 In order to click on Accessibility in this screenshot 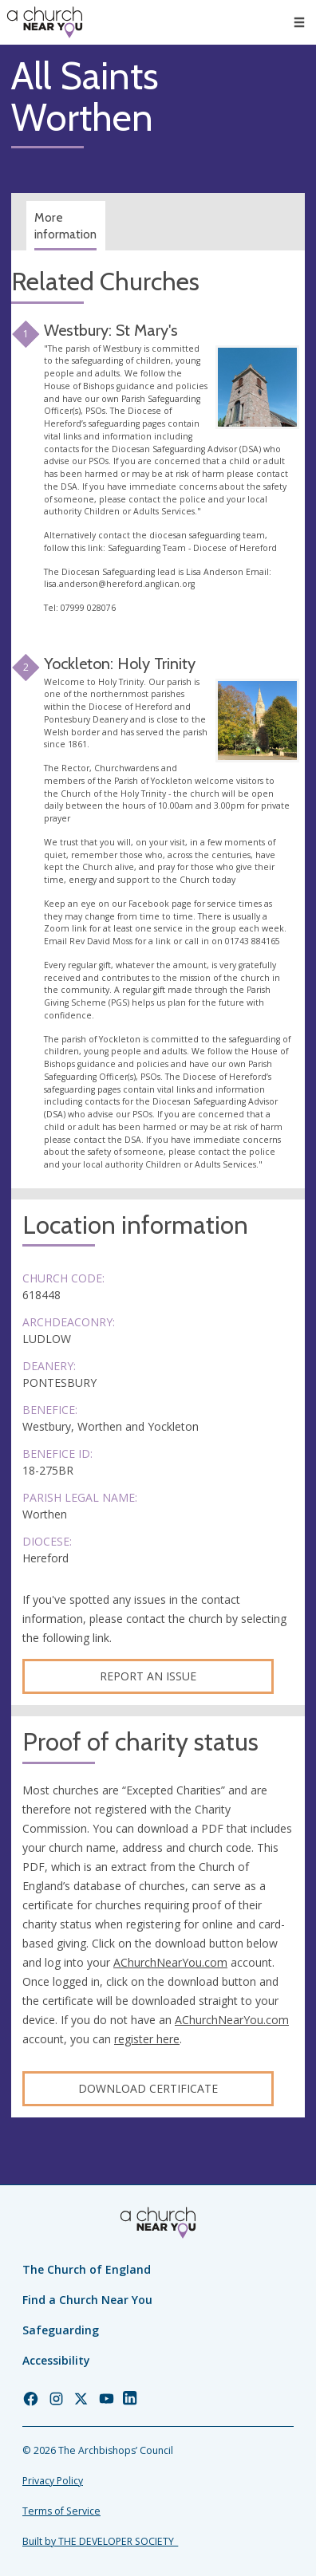, I will do `click(56, 2360)`.